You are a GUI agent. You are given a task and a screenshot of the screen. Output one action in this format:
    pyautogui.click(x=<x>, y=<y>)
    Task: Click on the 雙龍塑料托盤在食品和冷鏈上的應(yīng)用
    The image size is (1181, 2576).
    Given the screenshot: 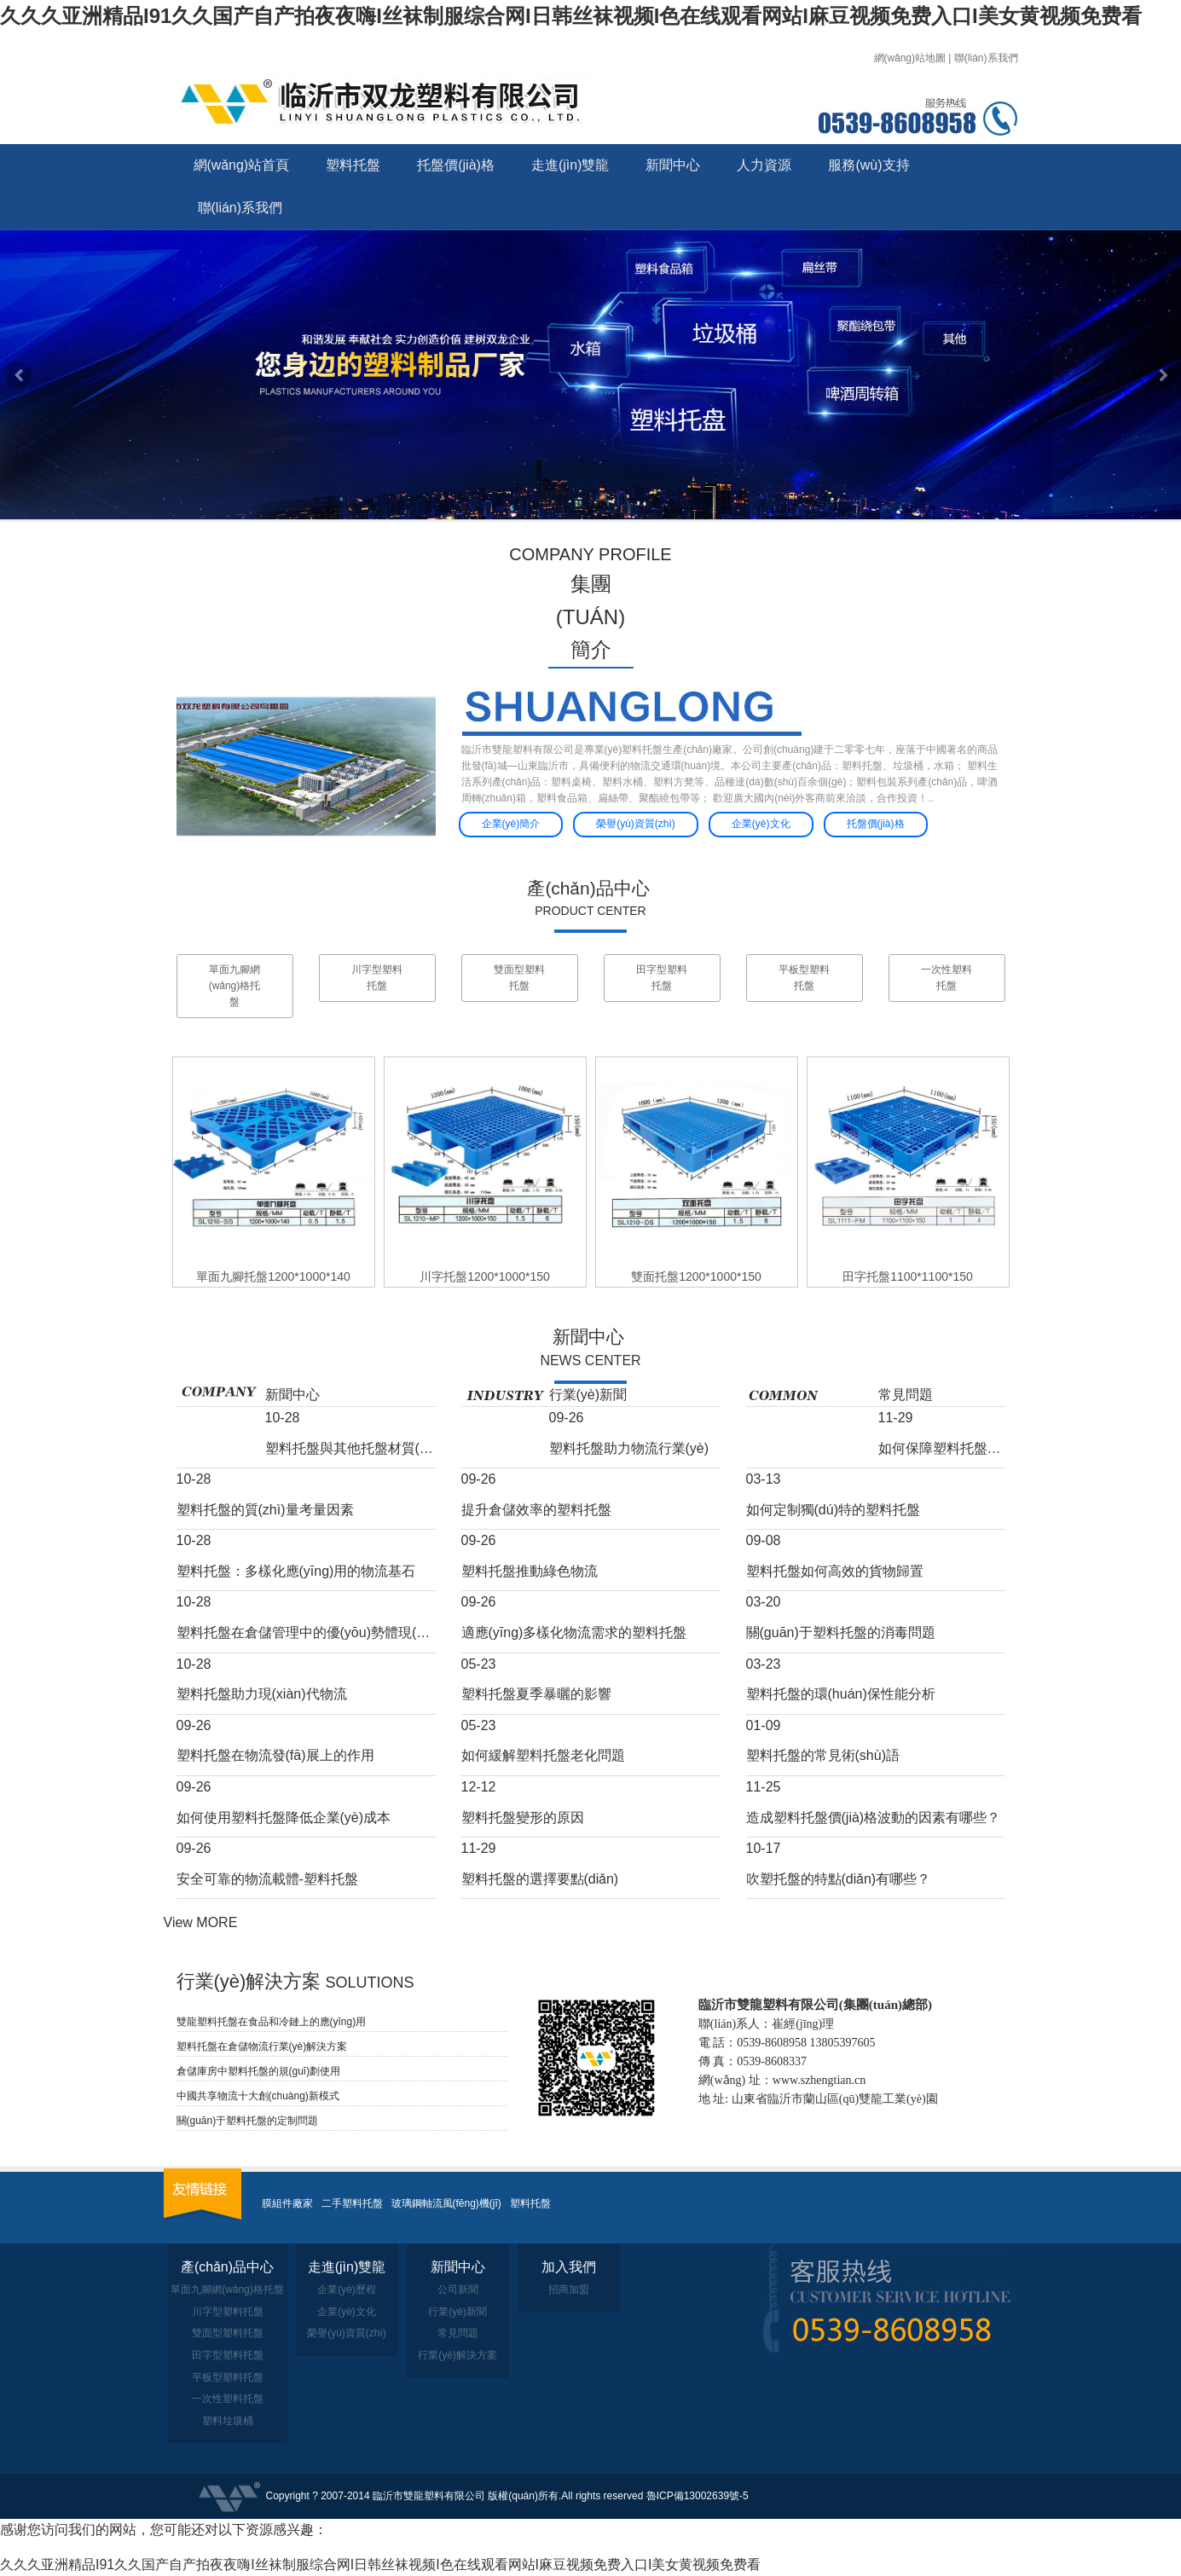 What is the action you would take?
    pyautogui.click(x=272, y=2022)
    